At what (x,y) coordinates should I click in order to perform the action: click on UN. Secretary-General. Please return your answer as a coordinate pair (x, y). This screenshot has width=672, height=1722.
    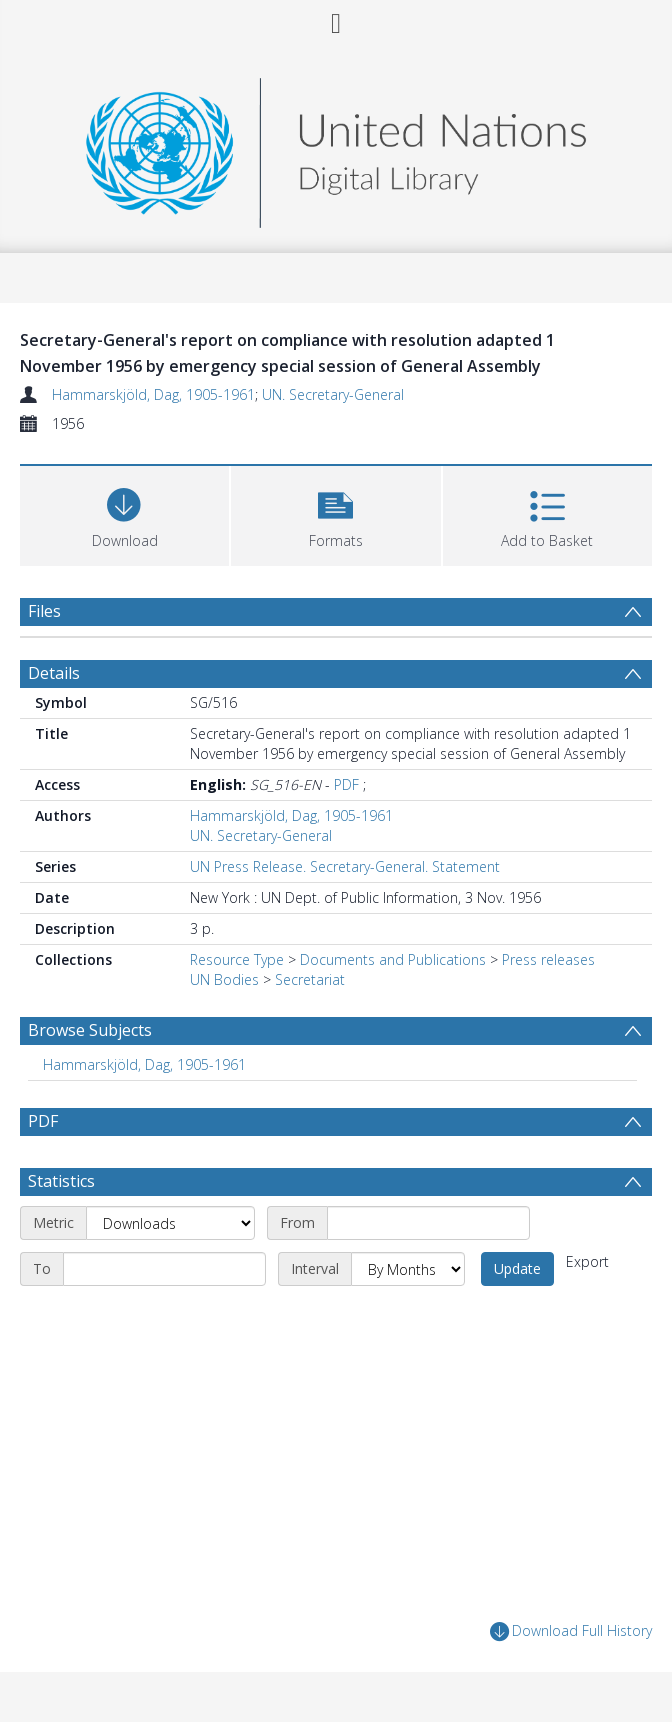
    Looking at the image, I should click on (333, 394).